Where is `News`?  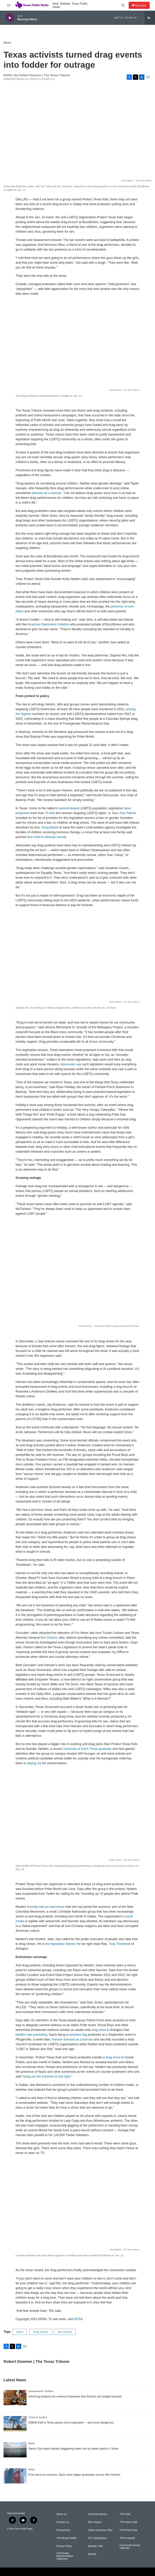
News is located at coordinates (7, 42).